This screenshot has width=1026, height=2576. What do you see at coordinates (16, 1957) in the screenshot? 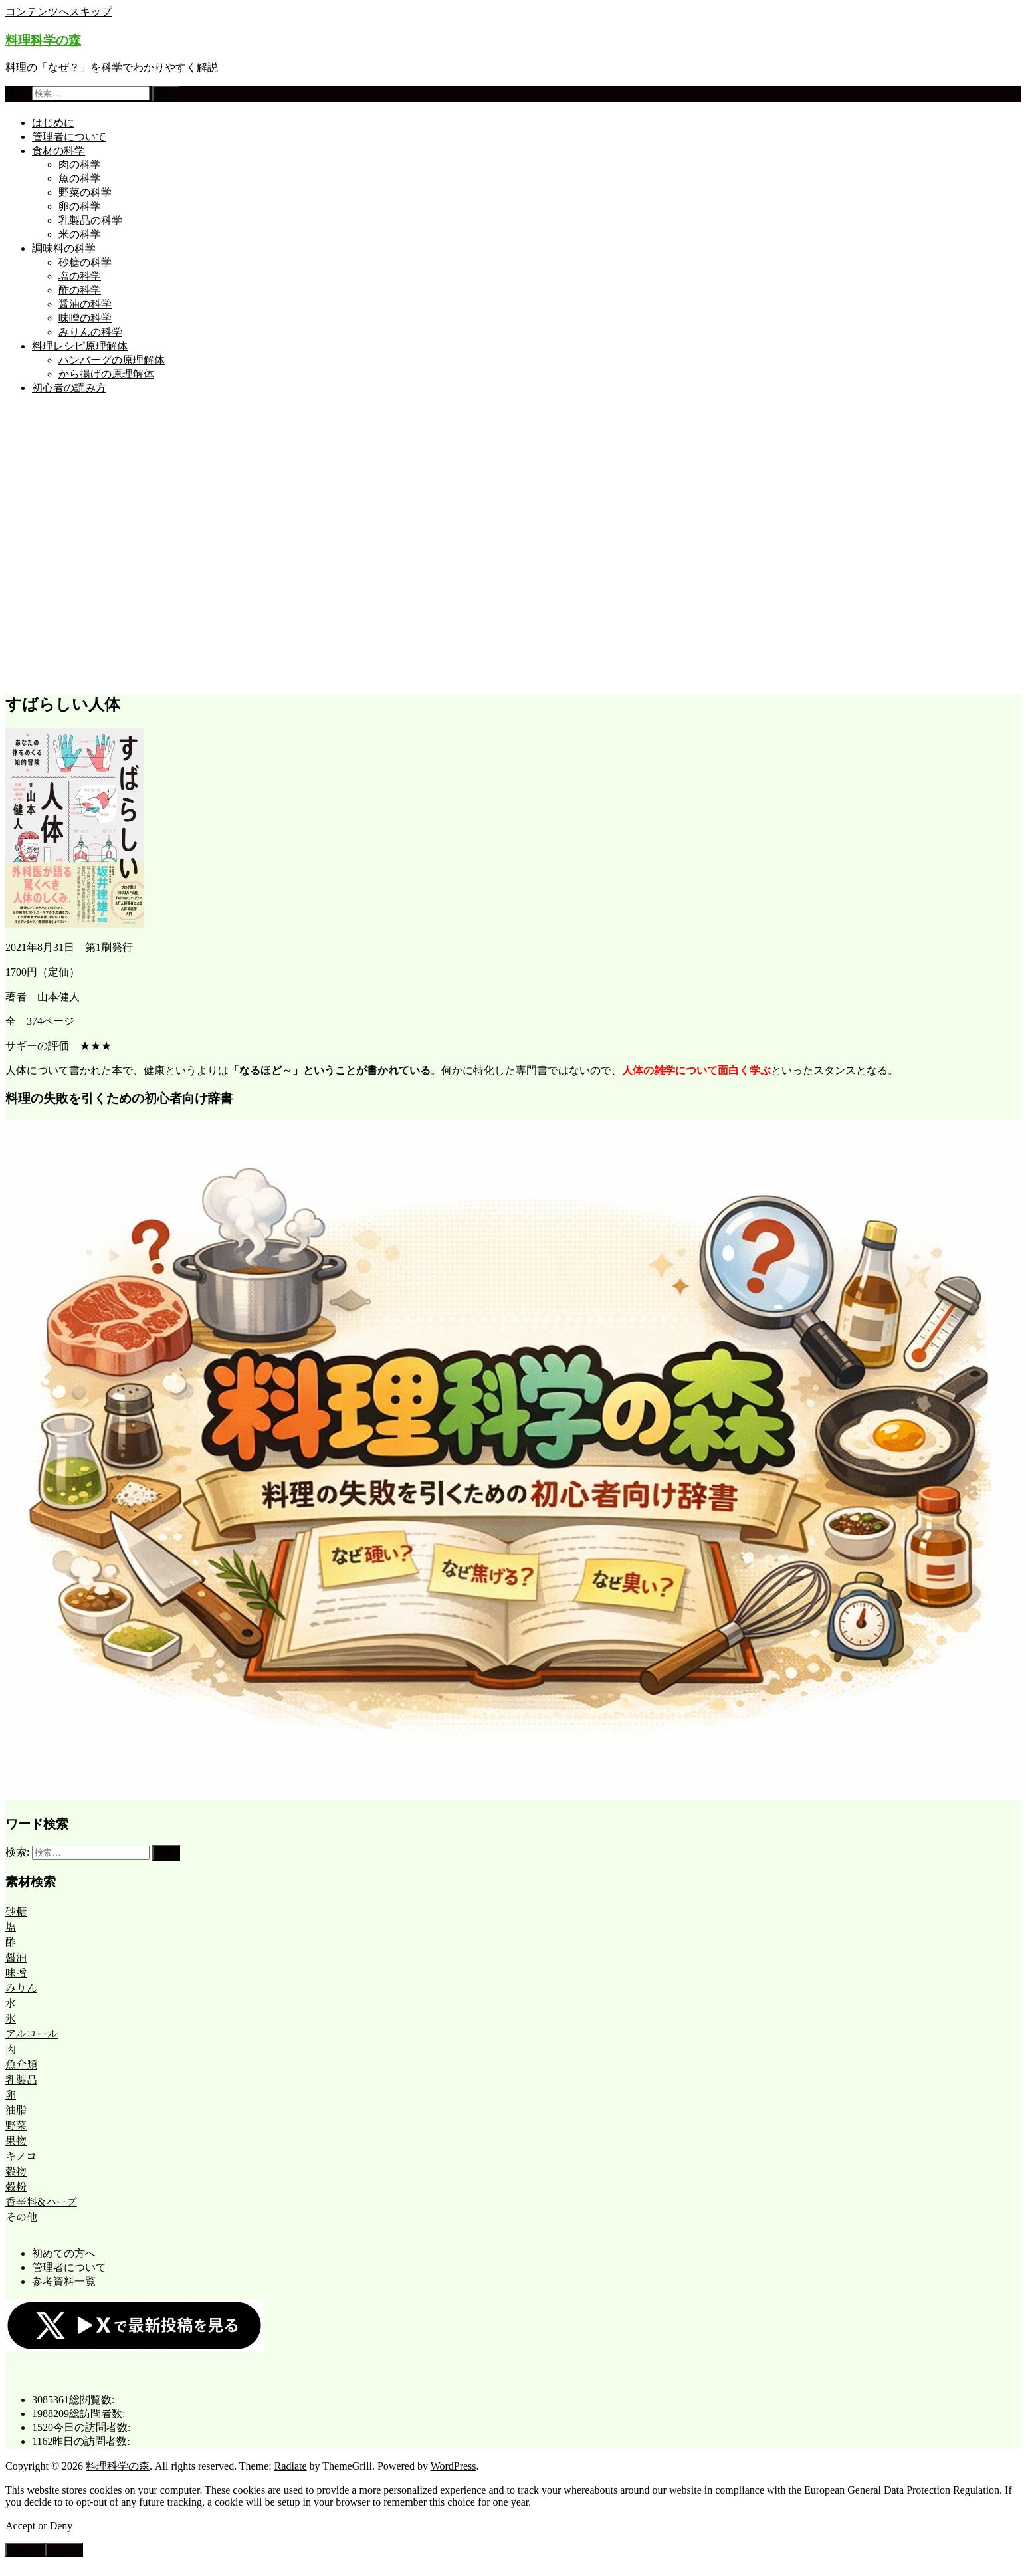
I see `醤油` at bounding box center [16, 1957].